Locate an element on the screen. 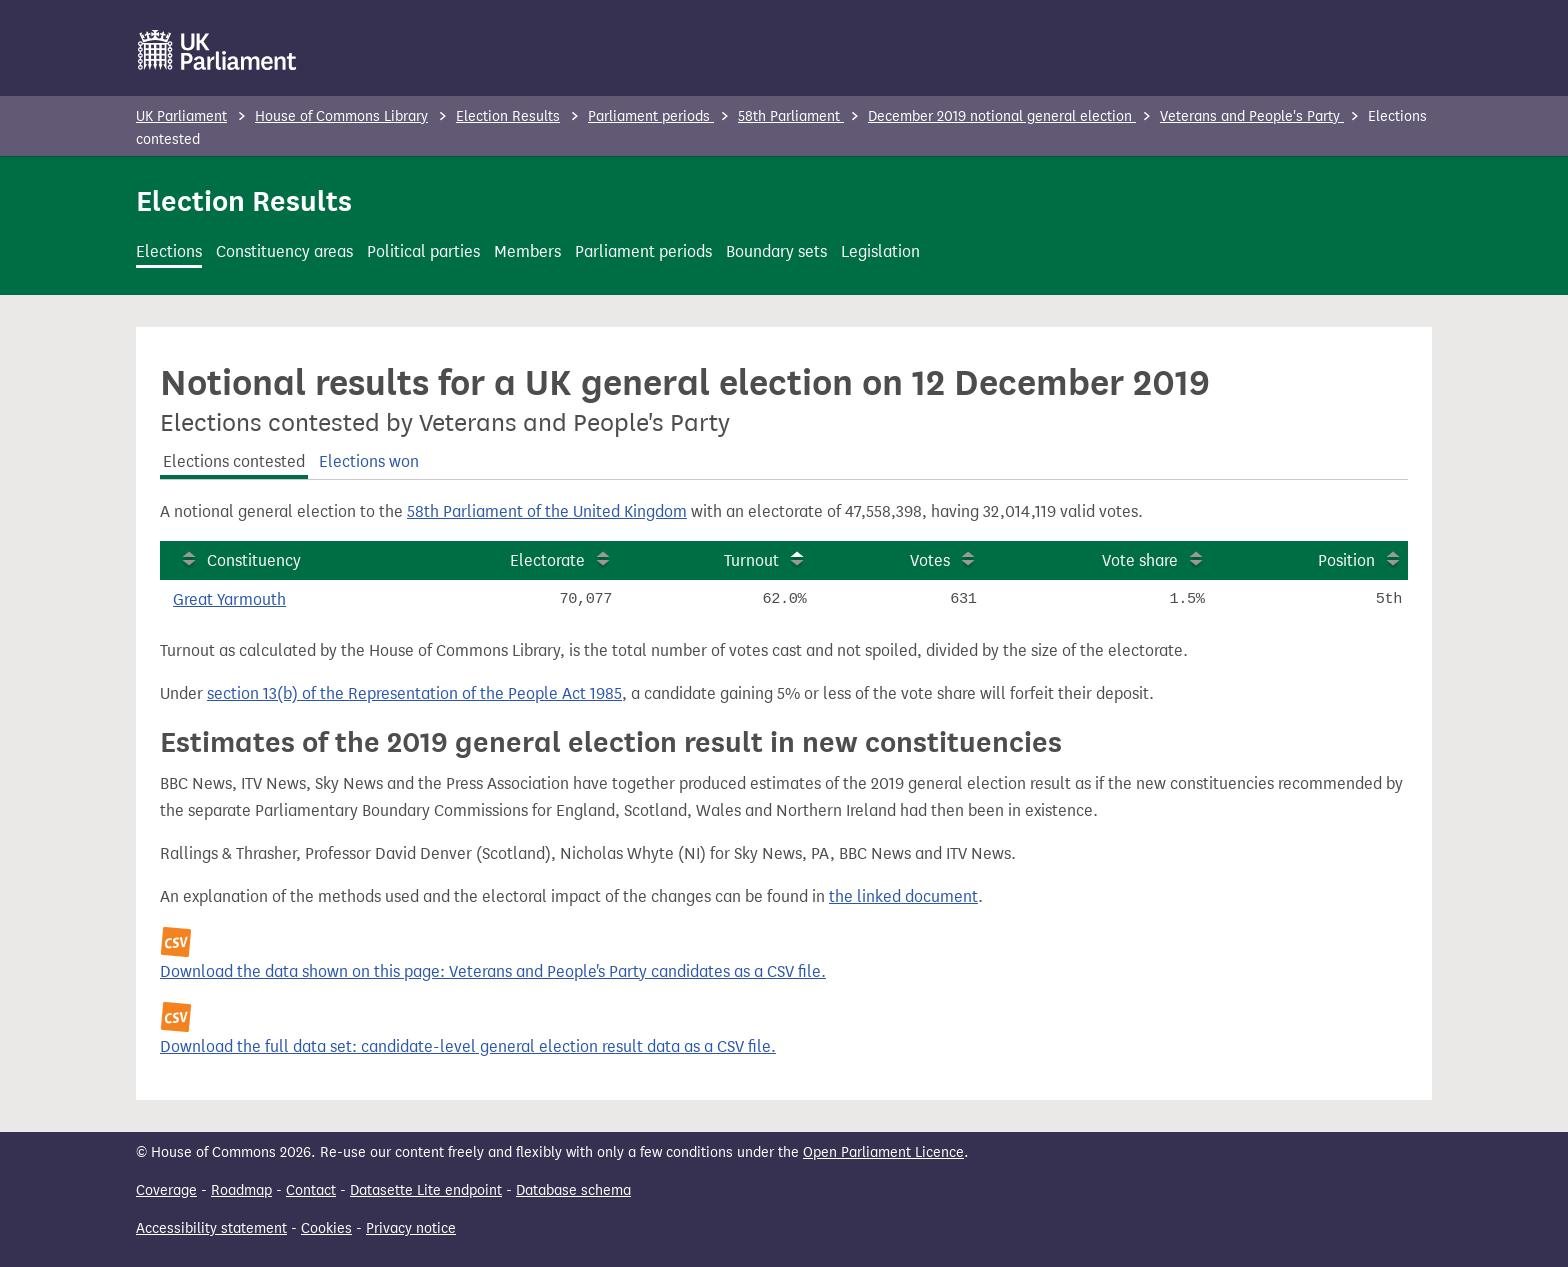  Members is located at coordinates (527, 251).